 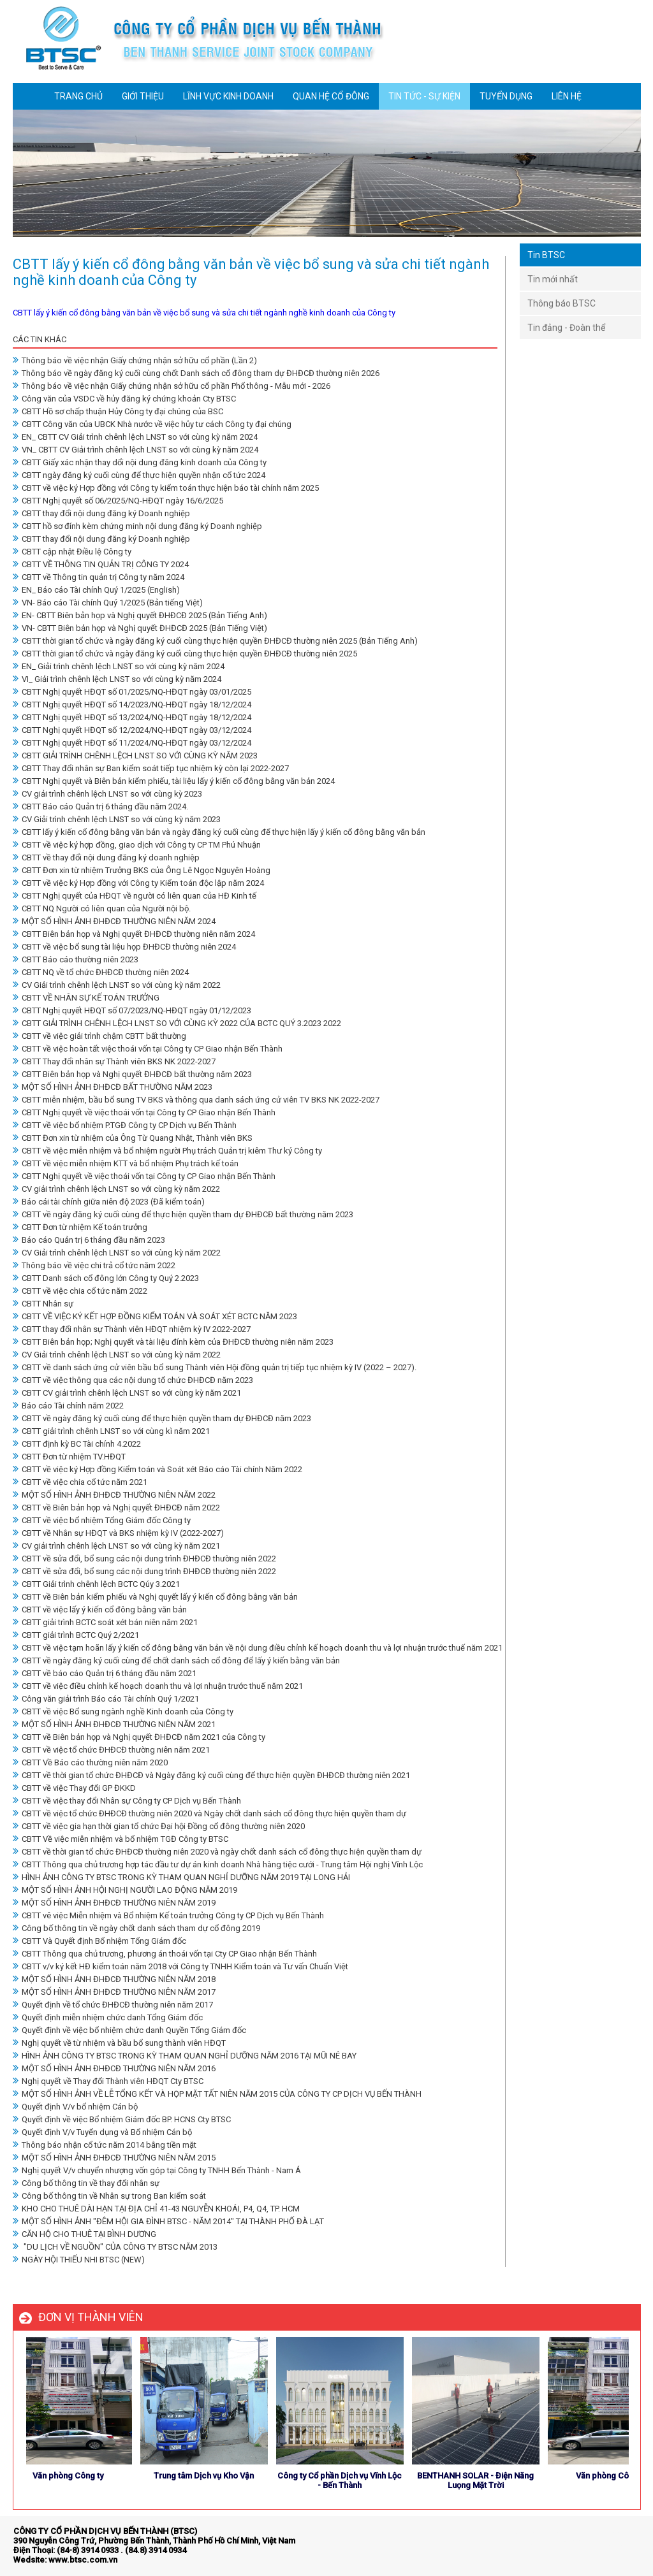 I want to click on MỘT SỐ HÌNH ẢNH ĐHĐCĐ THƯỜNG NIÊN NĂM 2017, so click(x=114, y=1992).